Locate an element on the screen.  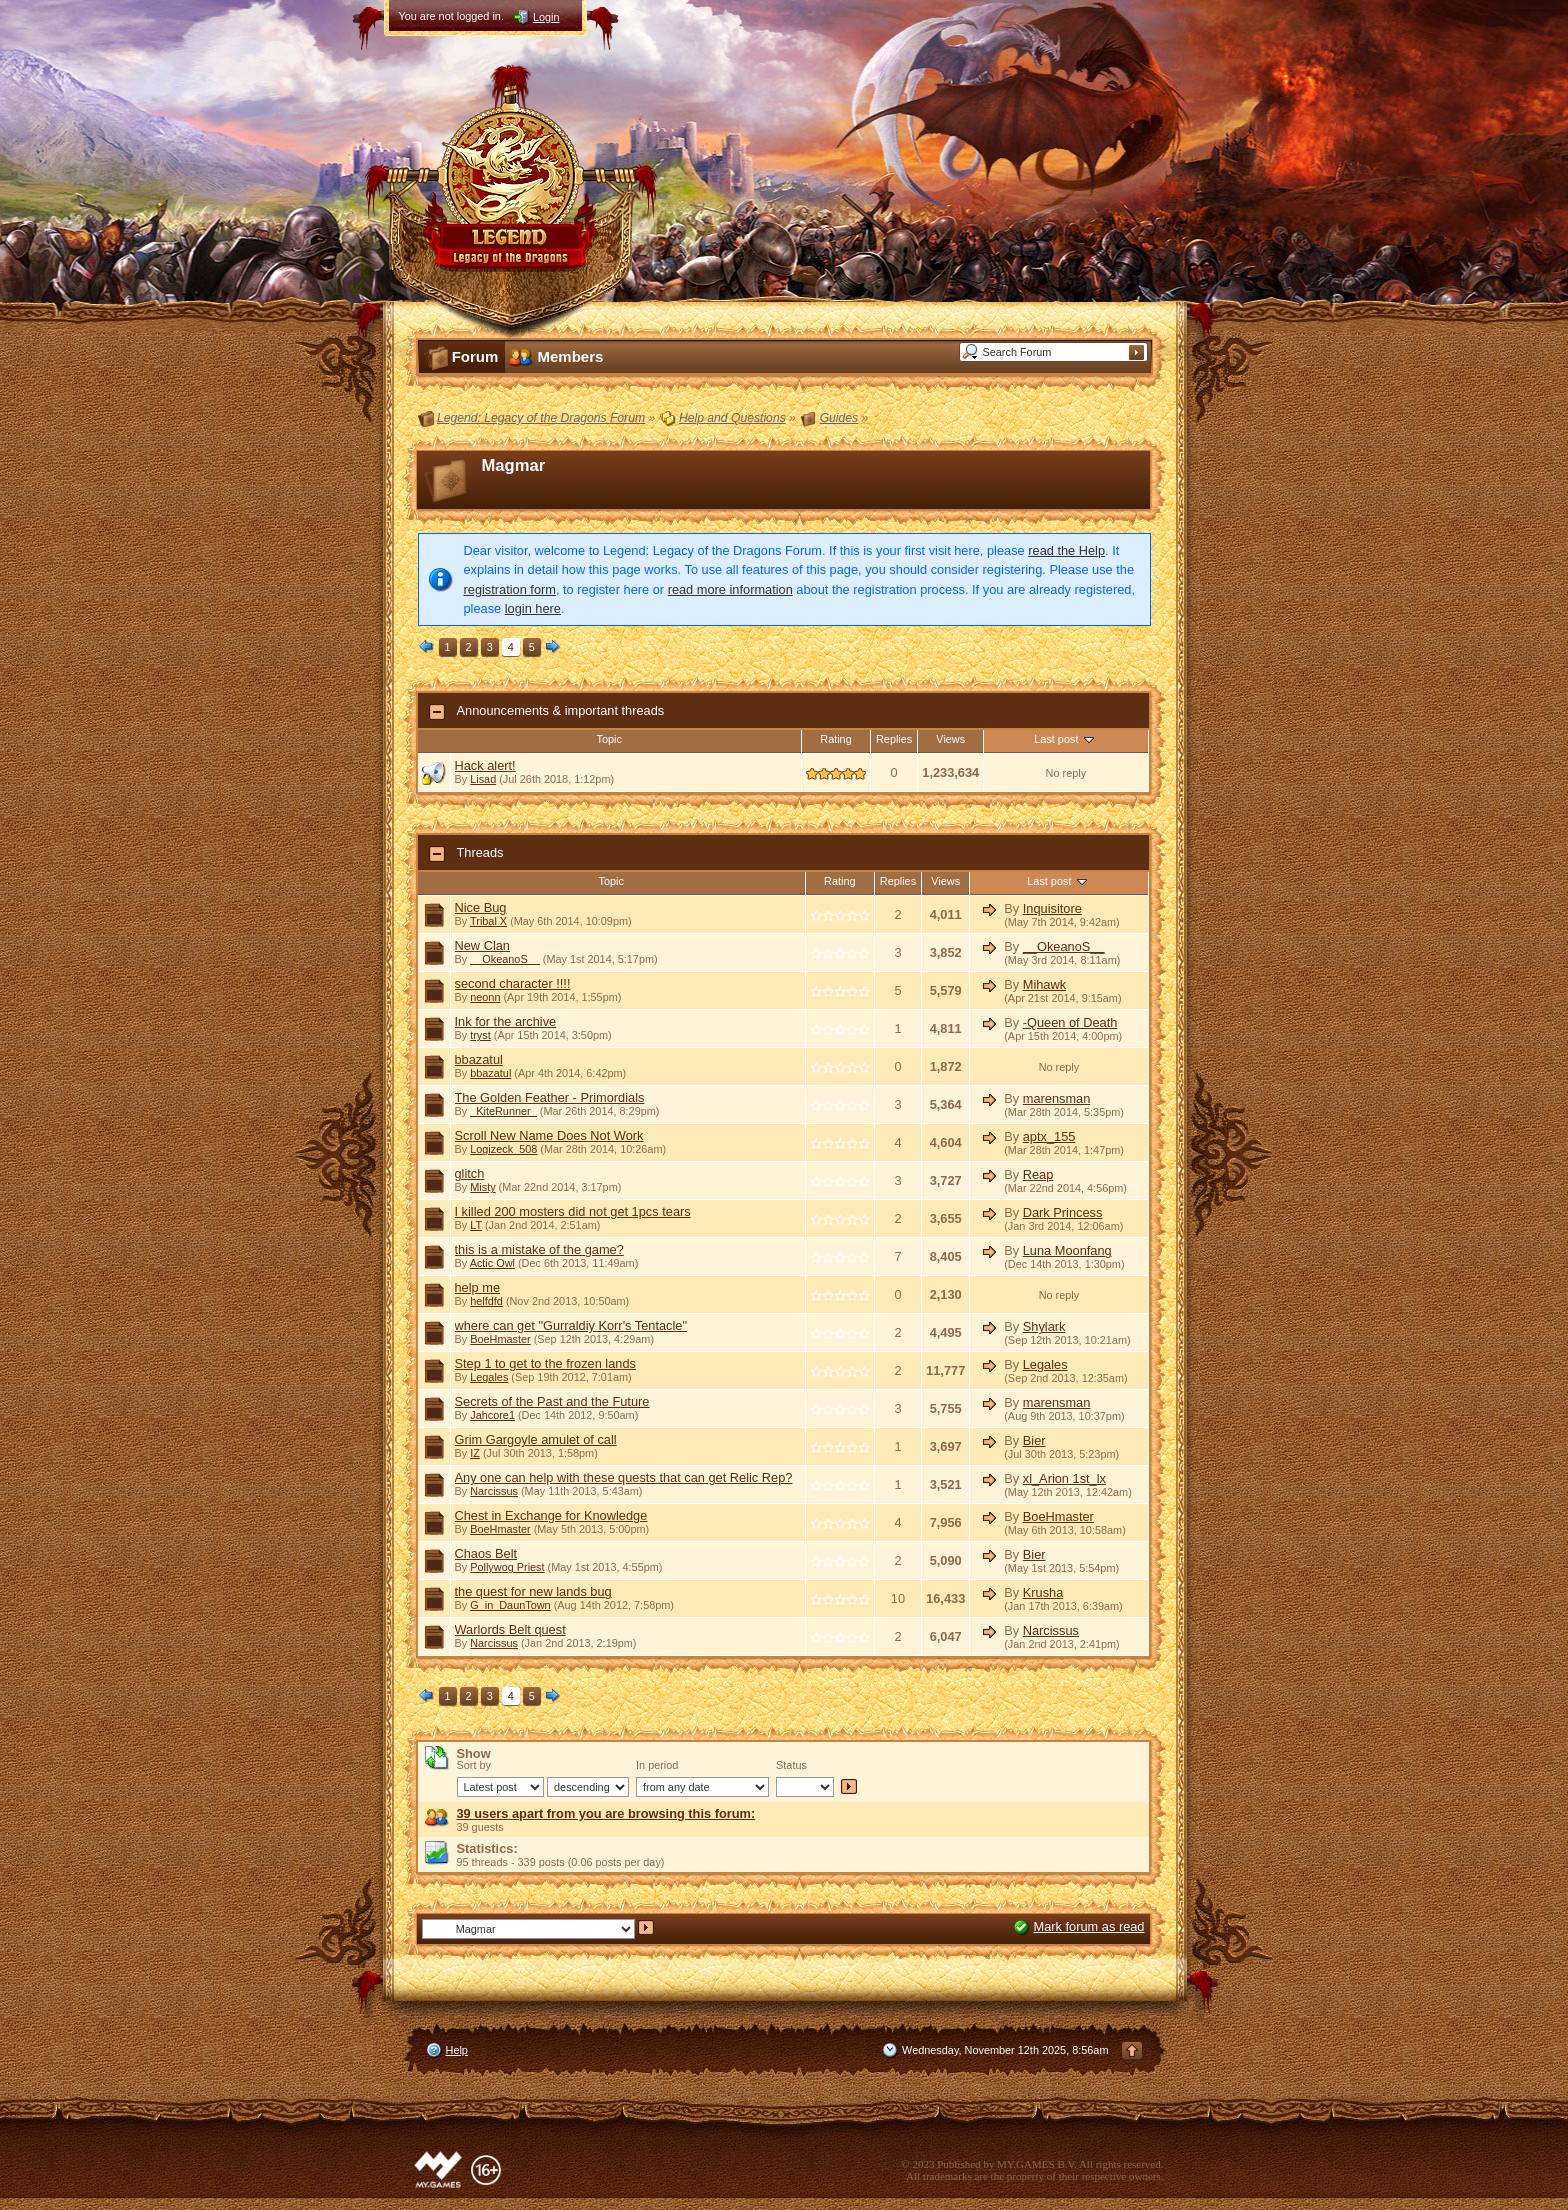
New Clan is located at coordinates (482, 945).